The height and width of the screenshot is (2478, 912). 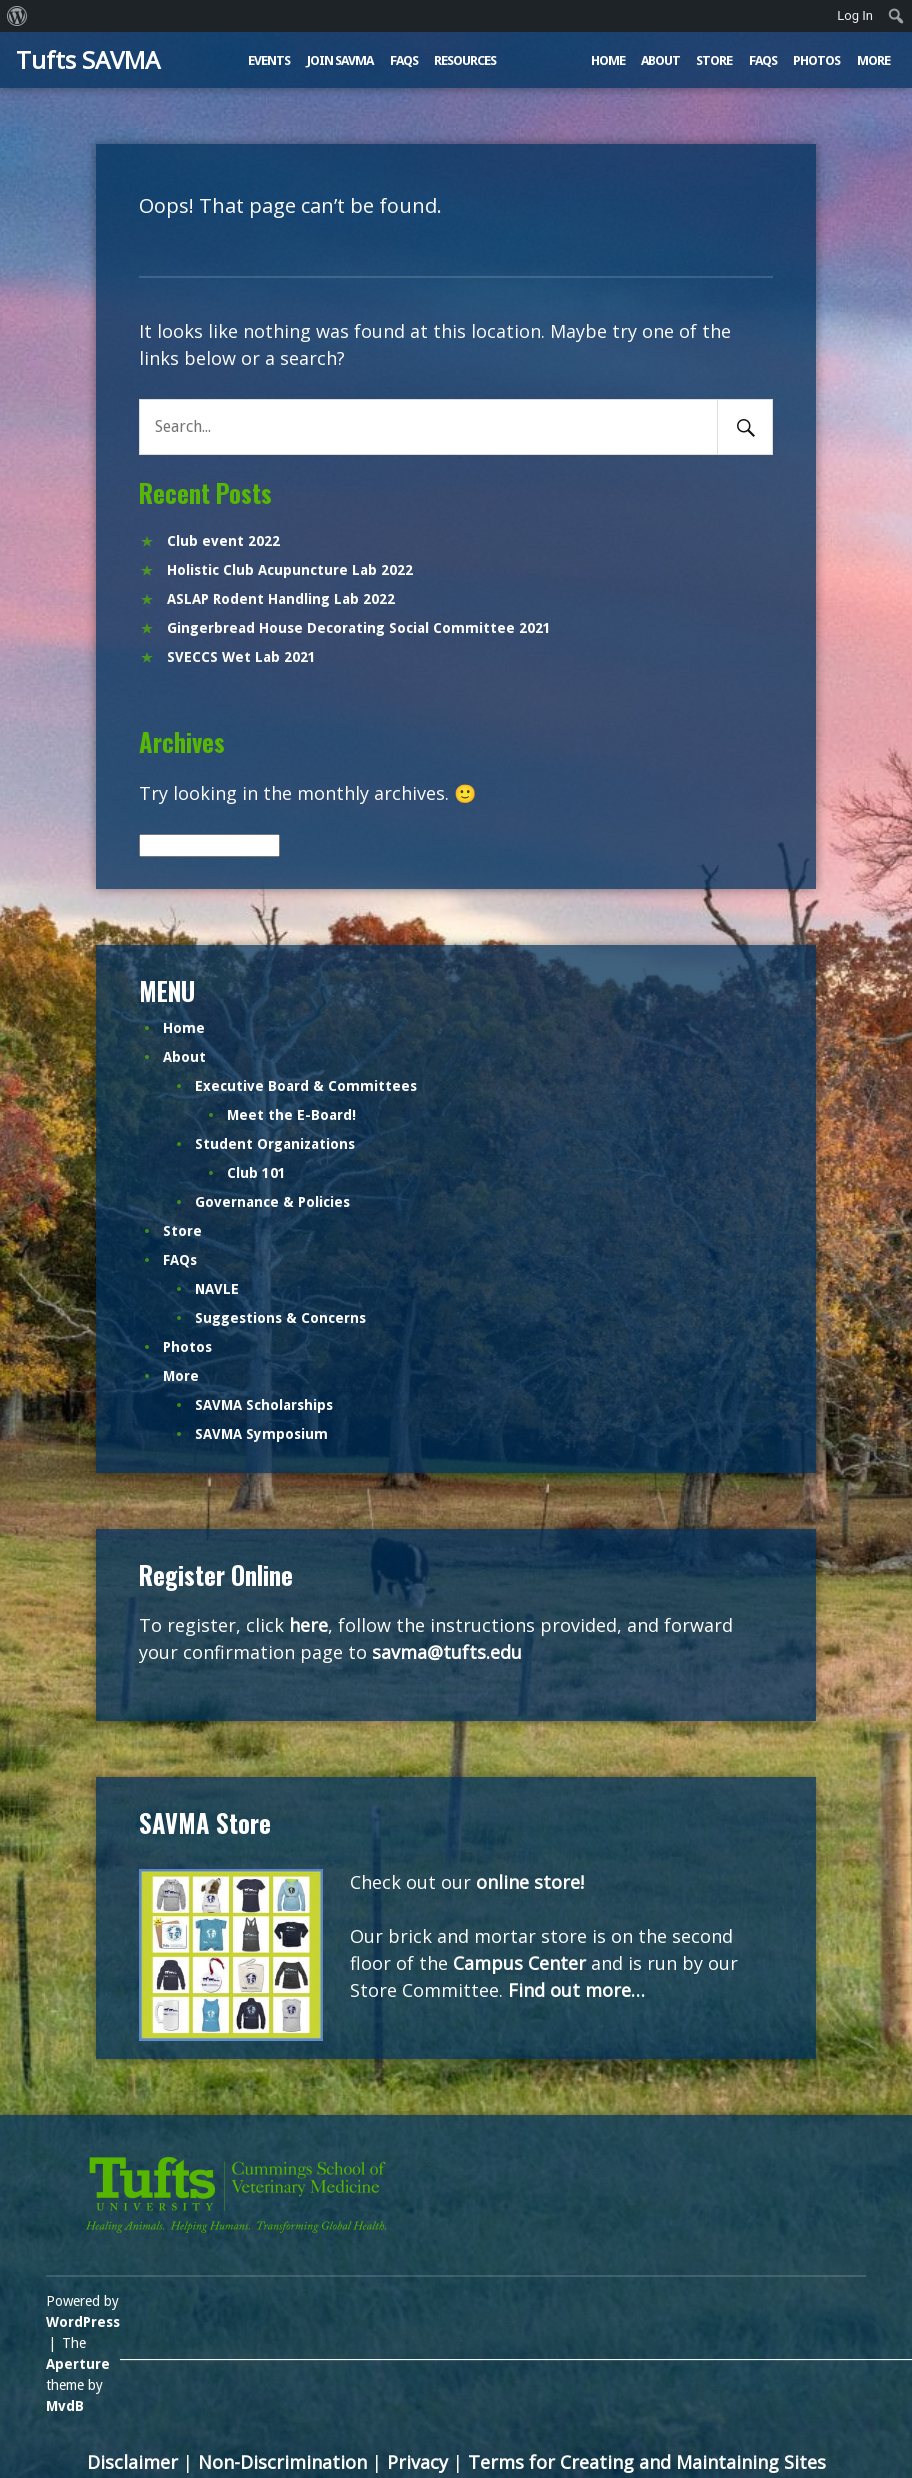 What do you see at coordinates (280, 1318) in the screenshot?
I see `Suggestions & Concerns` at bounding box center [280, 1318].